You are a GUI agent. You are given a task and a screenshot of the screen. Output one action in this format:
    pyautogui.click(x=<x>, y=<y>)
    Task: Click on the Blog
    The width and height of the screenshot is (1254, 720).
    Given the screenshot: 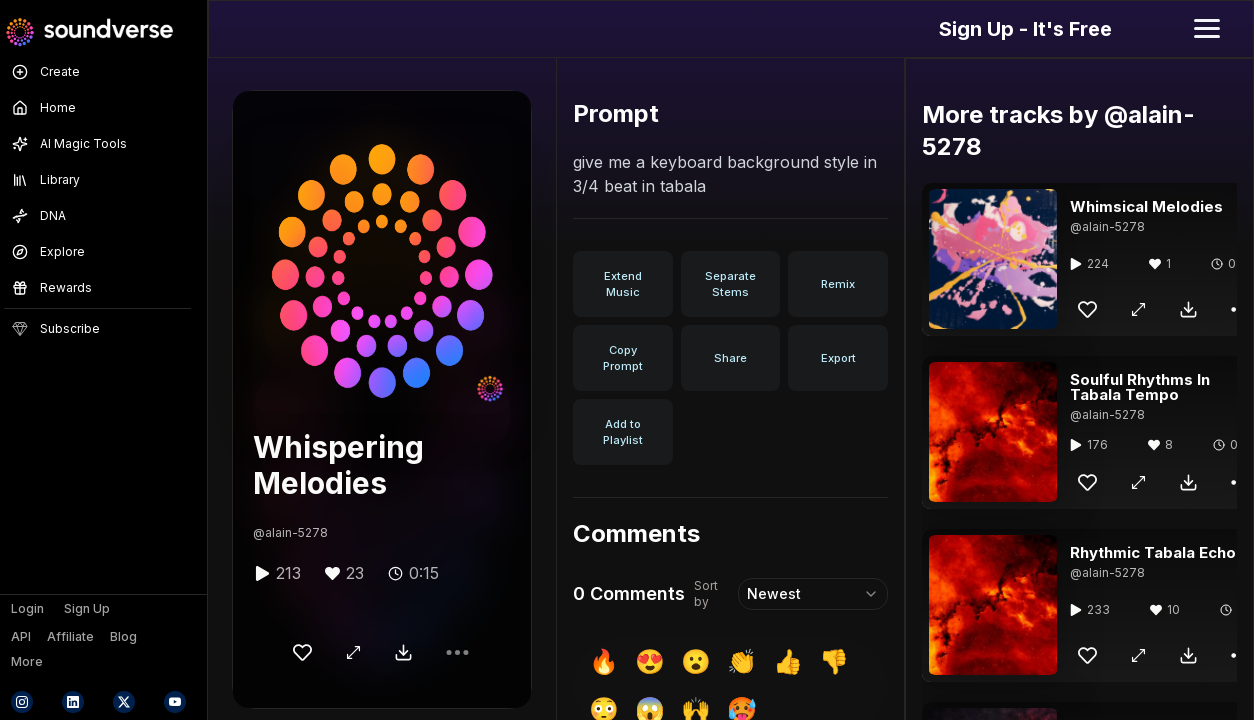 What is the action you would take?
    pyautogui.click(x=123, y=636)
    